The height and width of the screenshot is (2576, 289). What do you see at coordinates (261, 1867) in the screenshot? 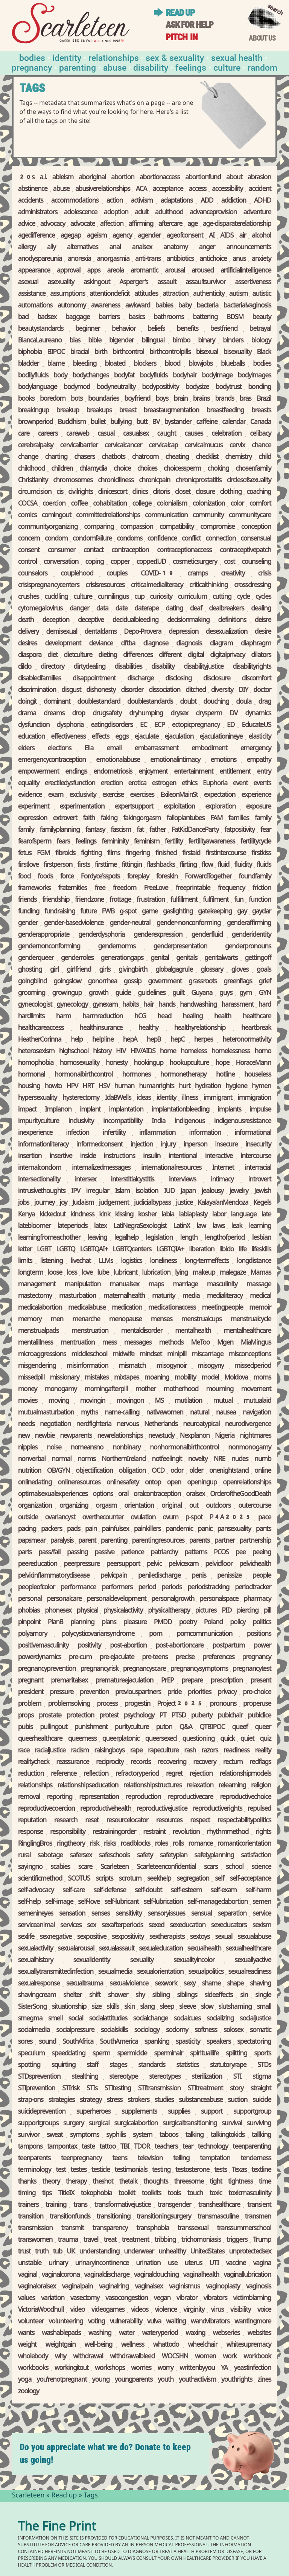
I see `science` at bounding box center [261, 1867].